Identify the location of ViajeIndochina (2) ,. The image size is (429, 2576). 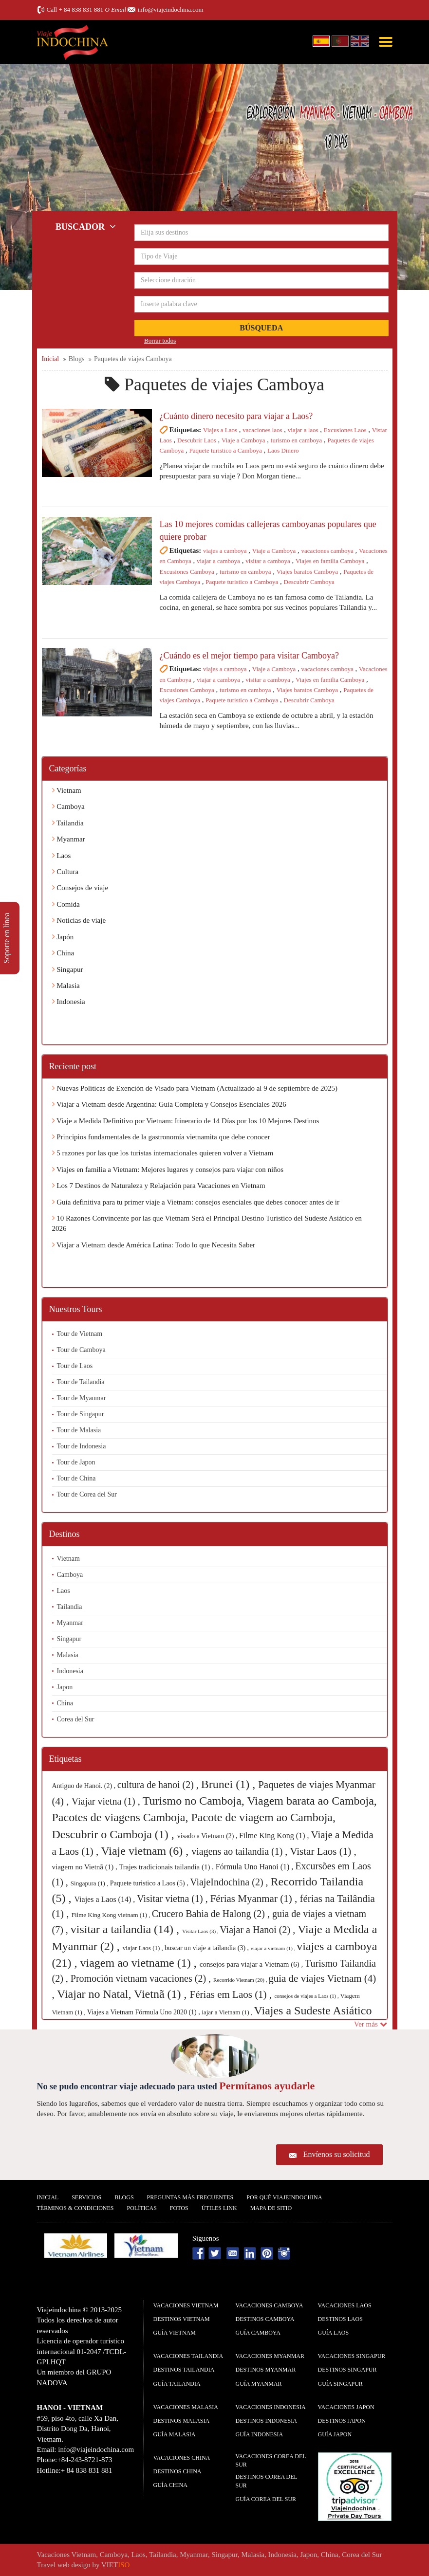
(230, 1882).